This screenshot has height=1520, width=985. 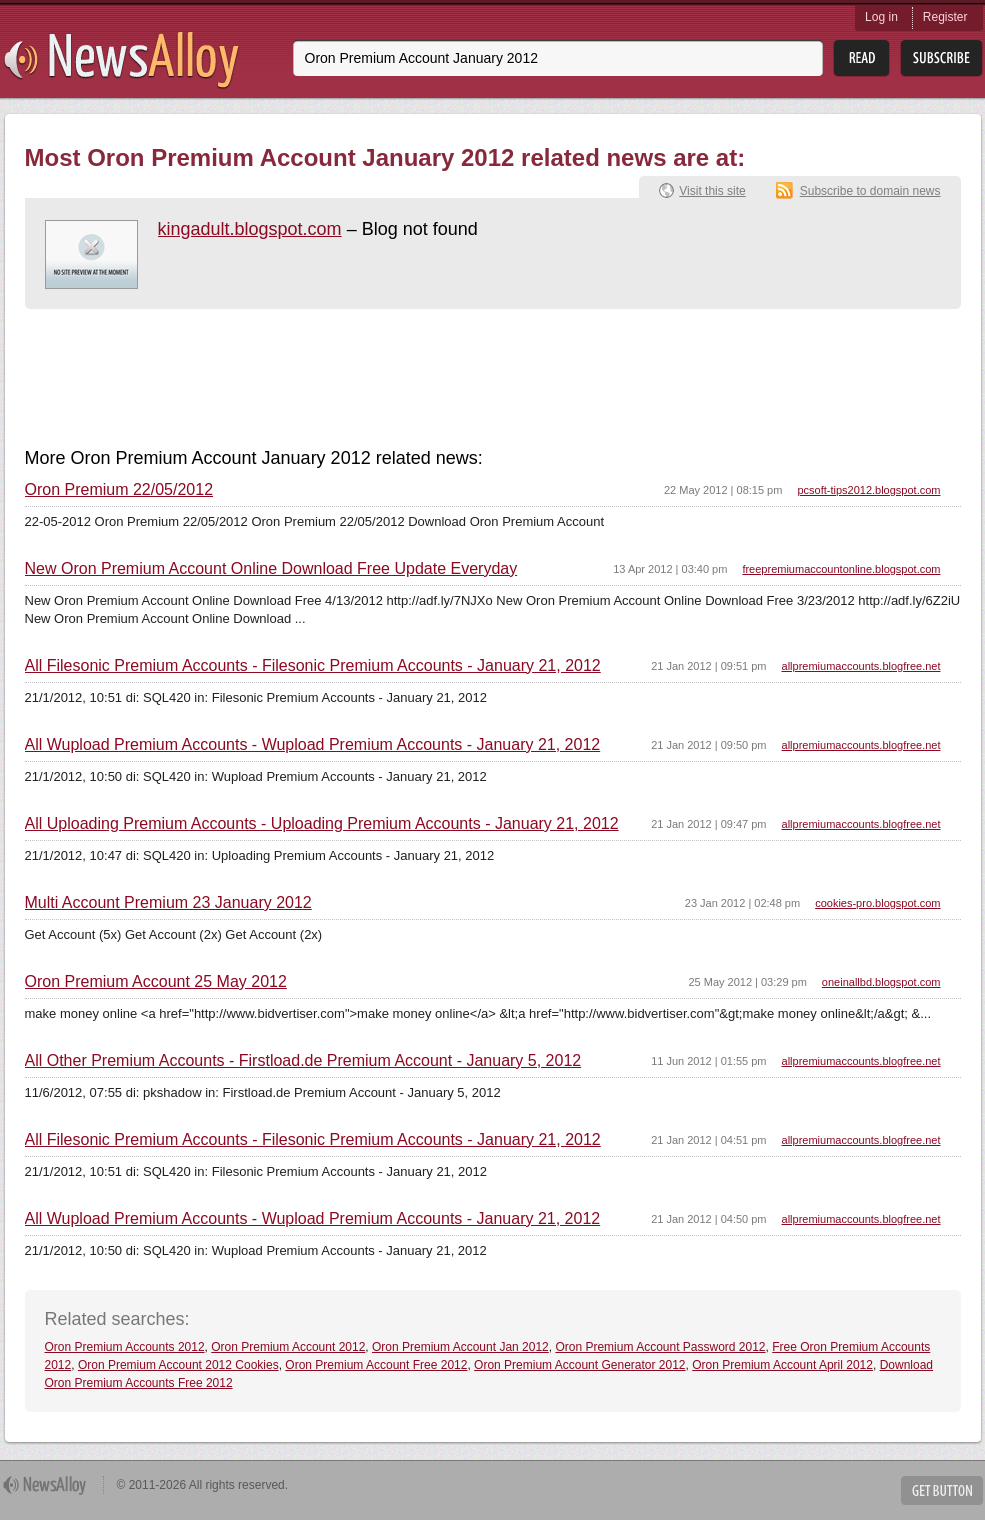 I want to click on Oron Premium Account Free 2012, so click(x=376, y=1365).